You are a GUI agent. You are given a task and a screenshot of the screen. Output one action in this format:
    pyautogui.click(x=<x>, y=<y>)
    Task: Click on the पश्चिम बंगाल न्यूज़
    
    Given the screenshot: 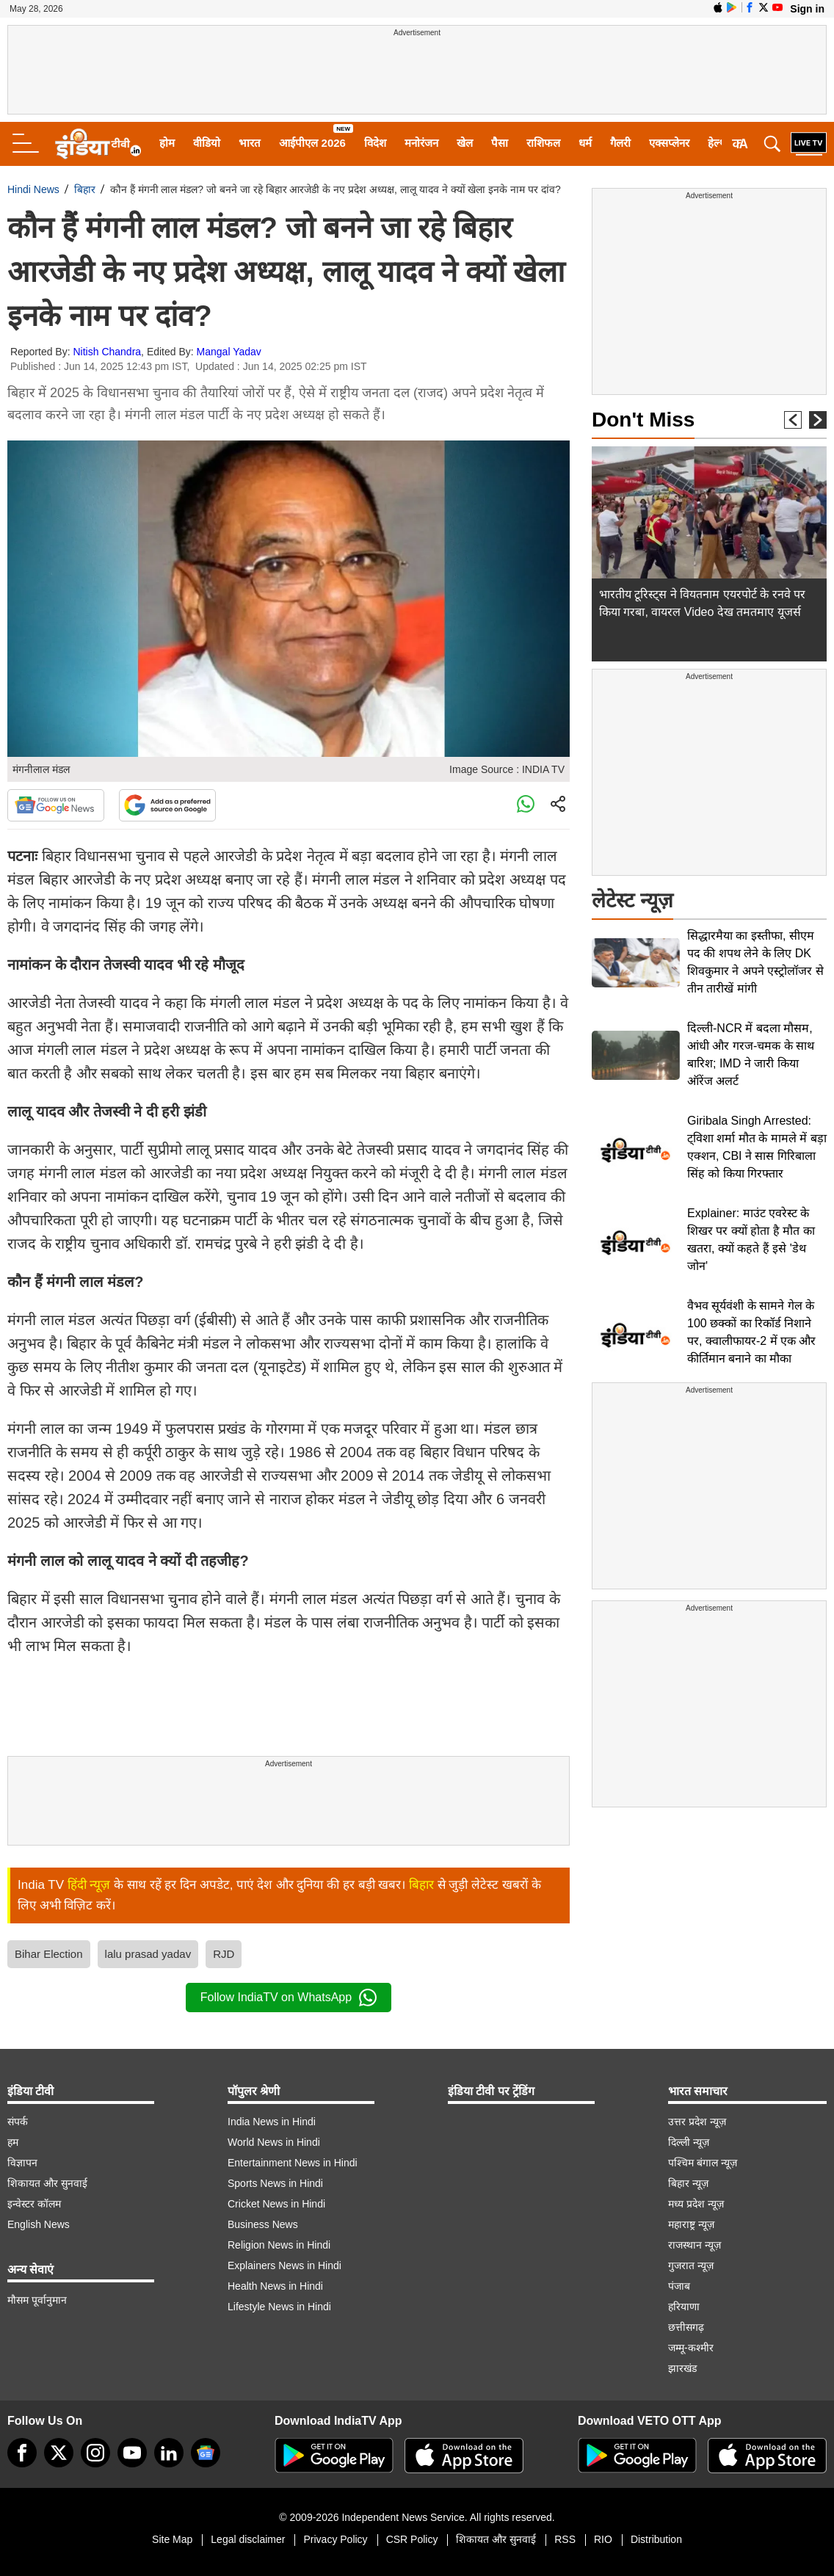 What is the action you would take?
    pyautogui.click(x=702, y=2163)
    